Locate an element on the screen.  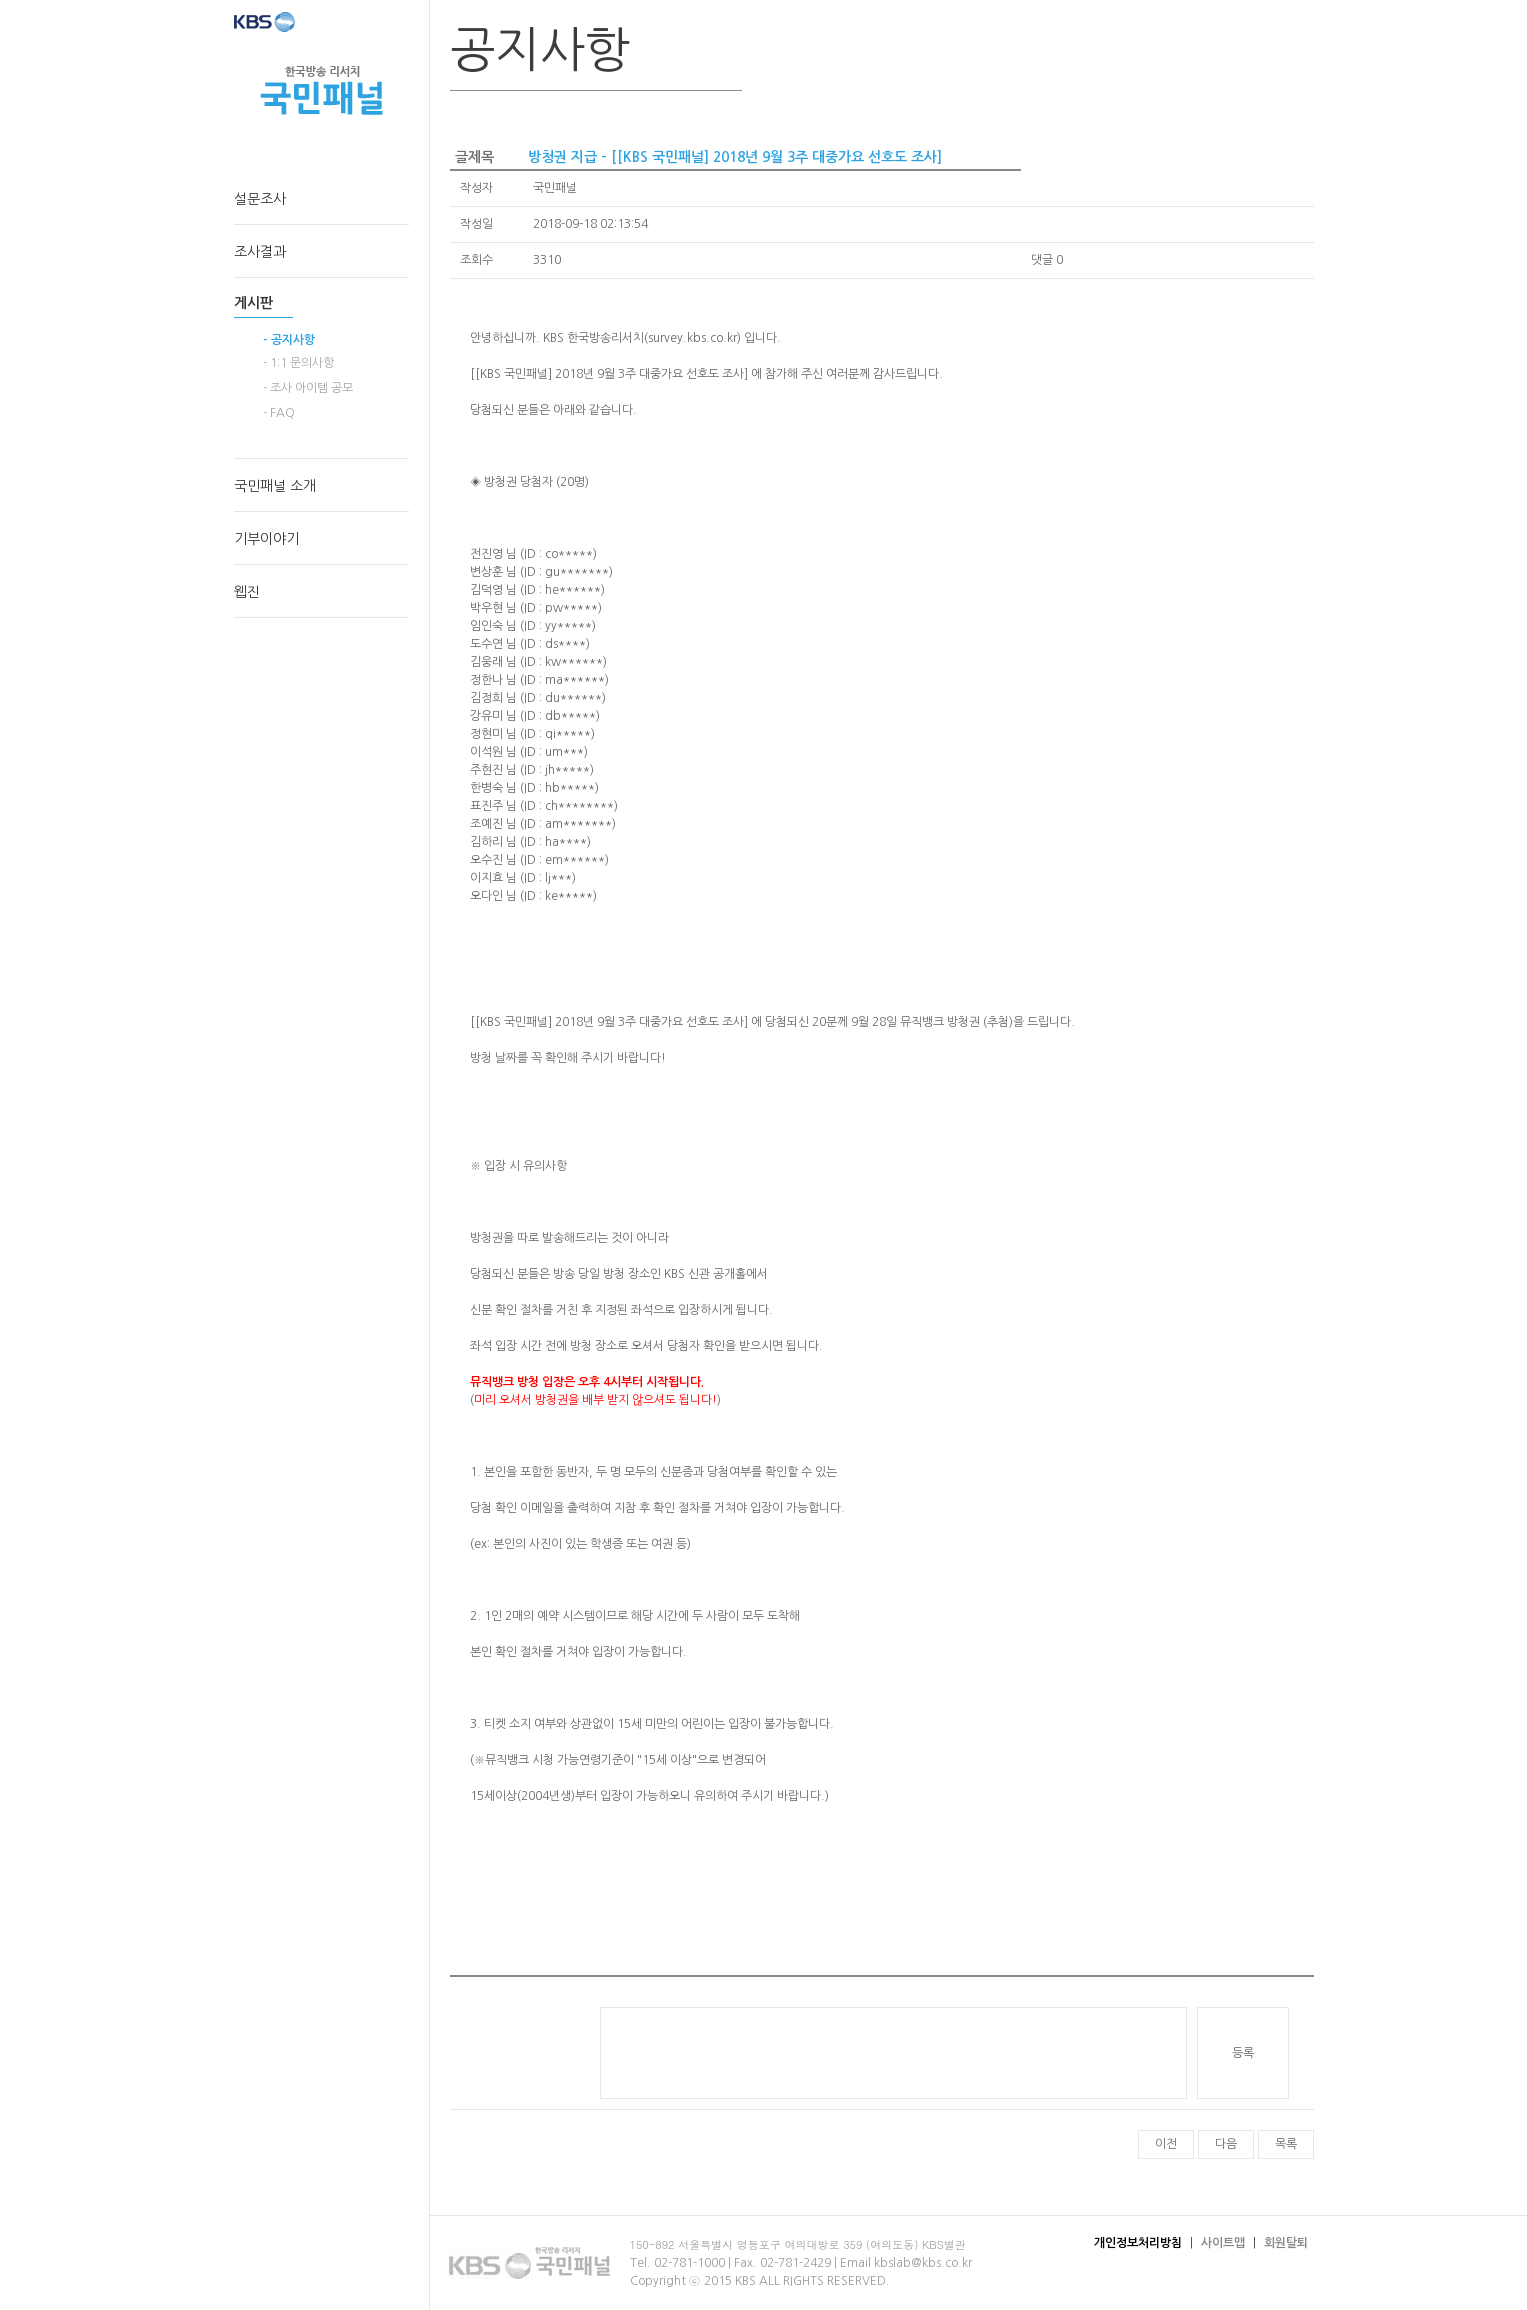
게시판 is located at coordinates (253, 303).